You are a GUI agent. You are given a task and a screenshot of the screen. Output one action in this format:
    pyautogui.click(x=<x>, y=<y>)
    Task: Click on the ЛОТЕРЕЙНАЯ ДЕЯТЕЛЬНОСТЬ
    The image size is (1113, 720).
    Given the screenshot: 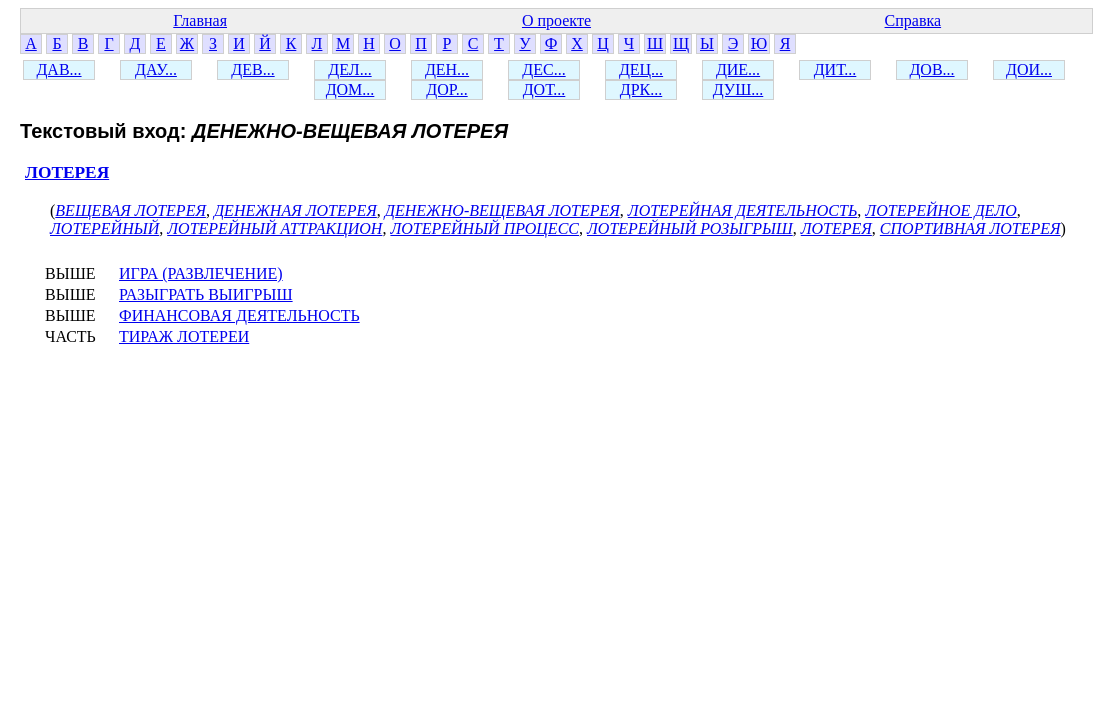 What is the action you would take?
    pyautogui.click(x=743, y=210)
    